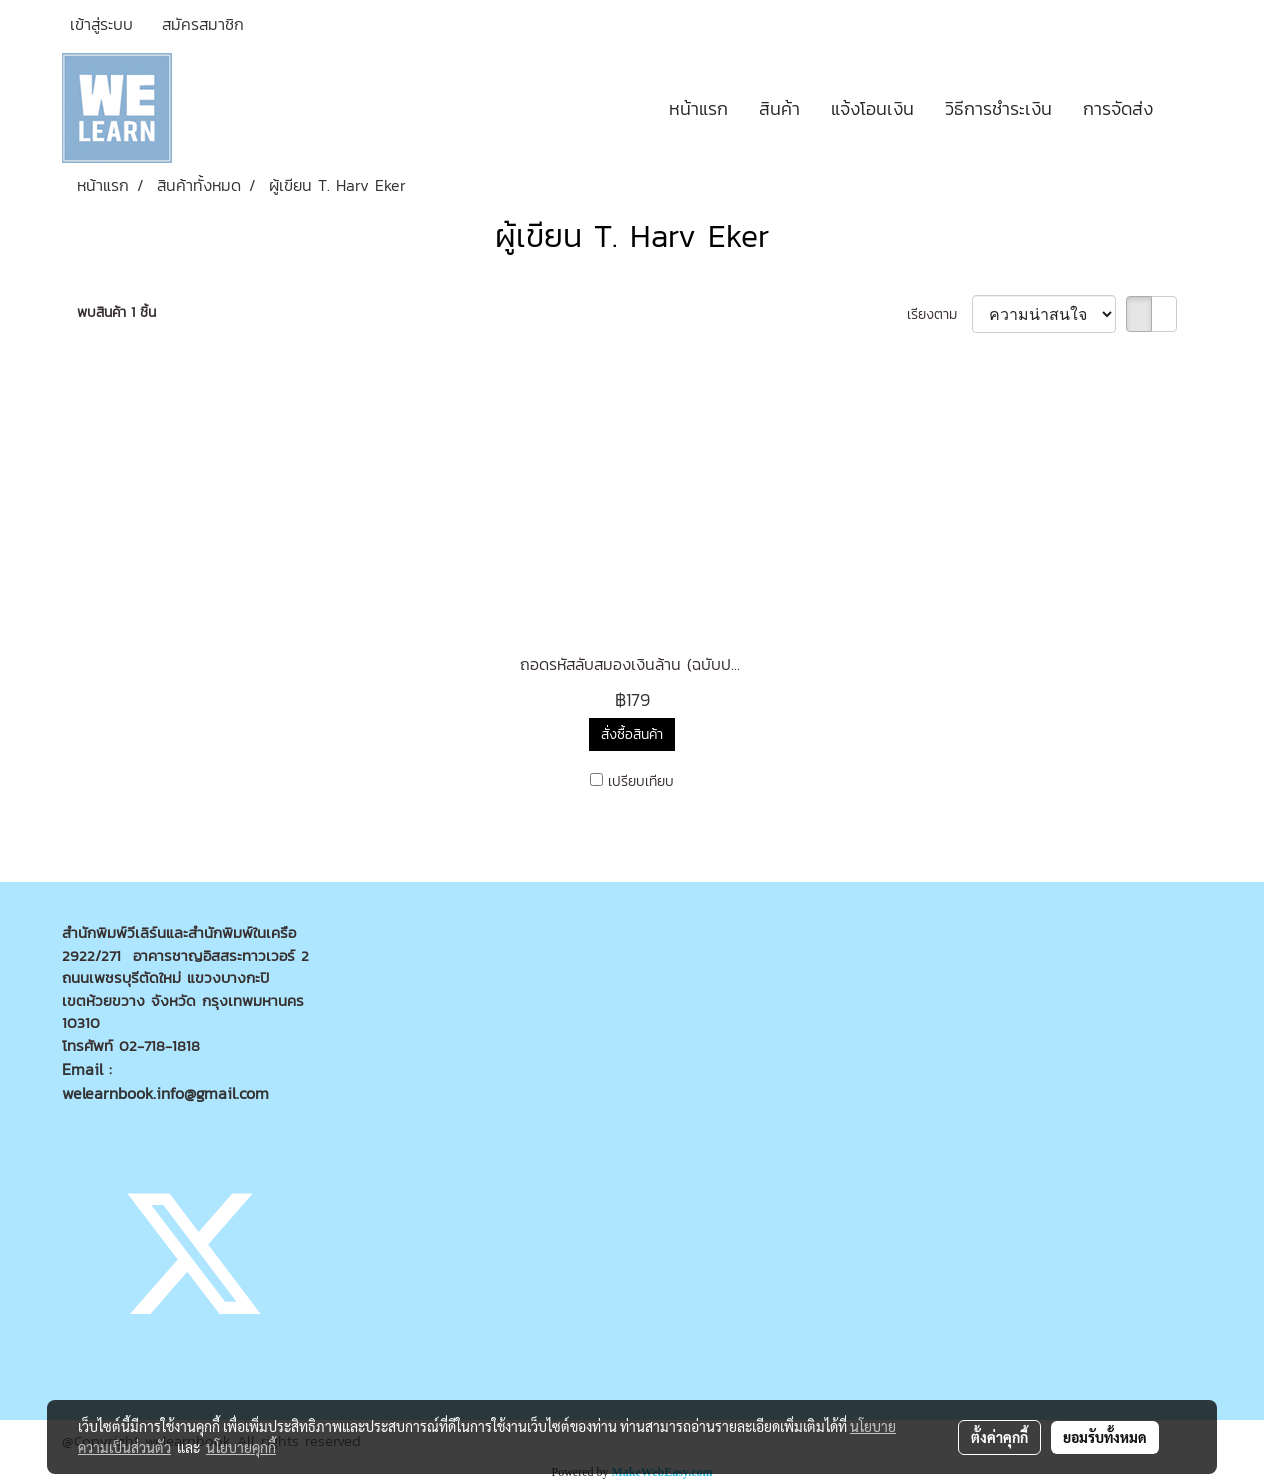 Image resolution: width=1264 pixels, height=1482 pixels. What do you see at coordinates (101, 24) in the screenshot?
I see `เข้าสู่ระบบ` at bounding box center [101, 24].